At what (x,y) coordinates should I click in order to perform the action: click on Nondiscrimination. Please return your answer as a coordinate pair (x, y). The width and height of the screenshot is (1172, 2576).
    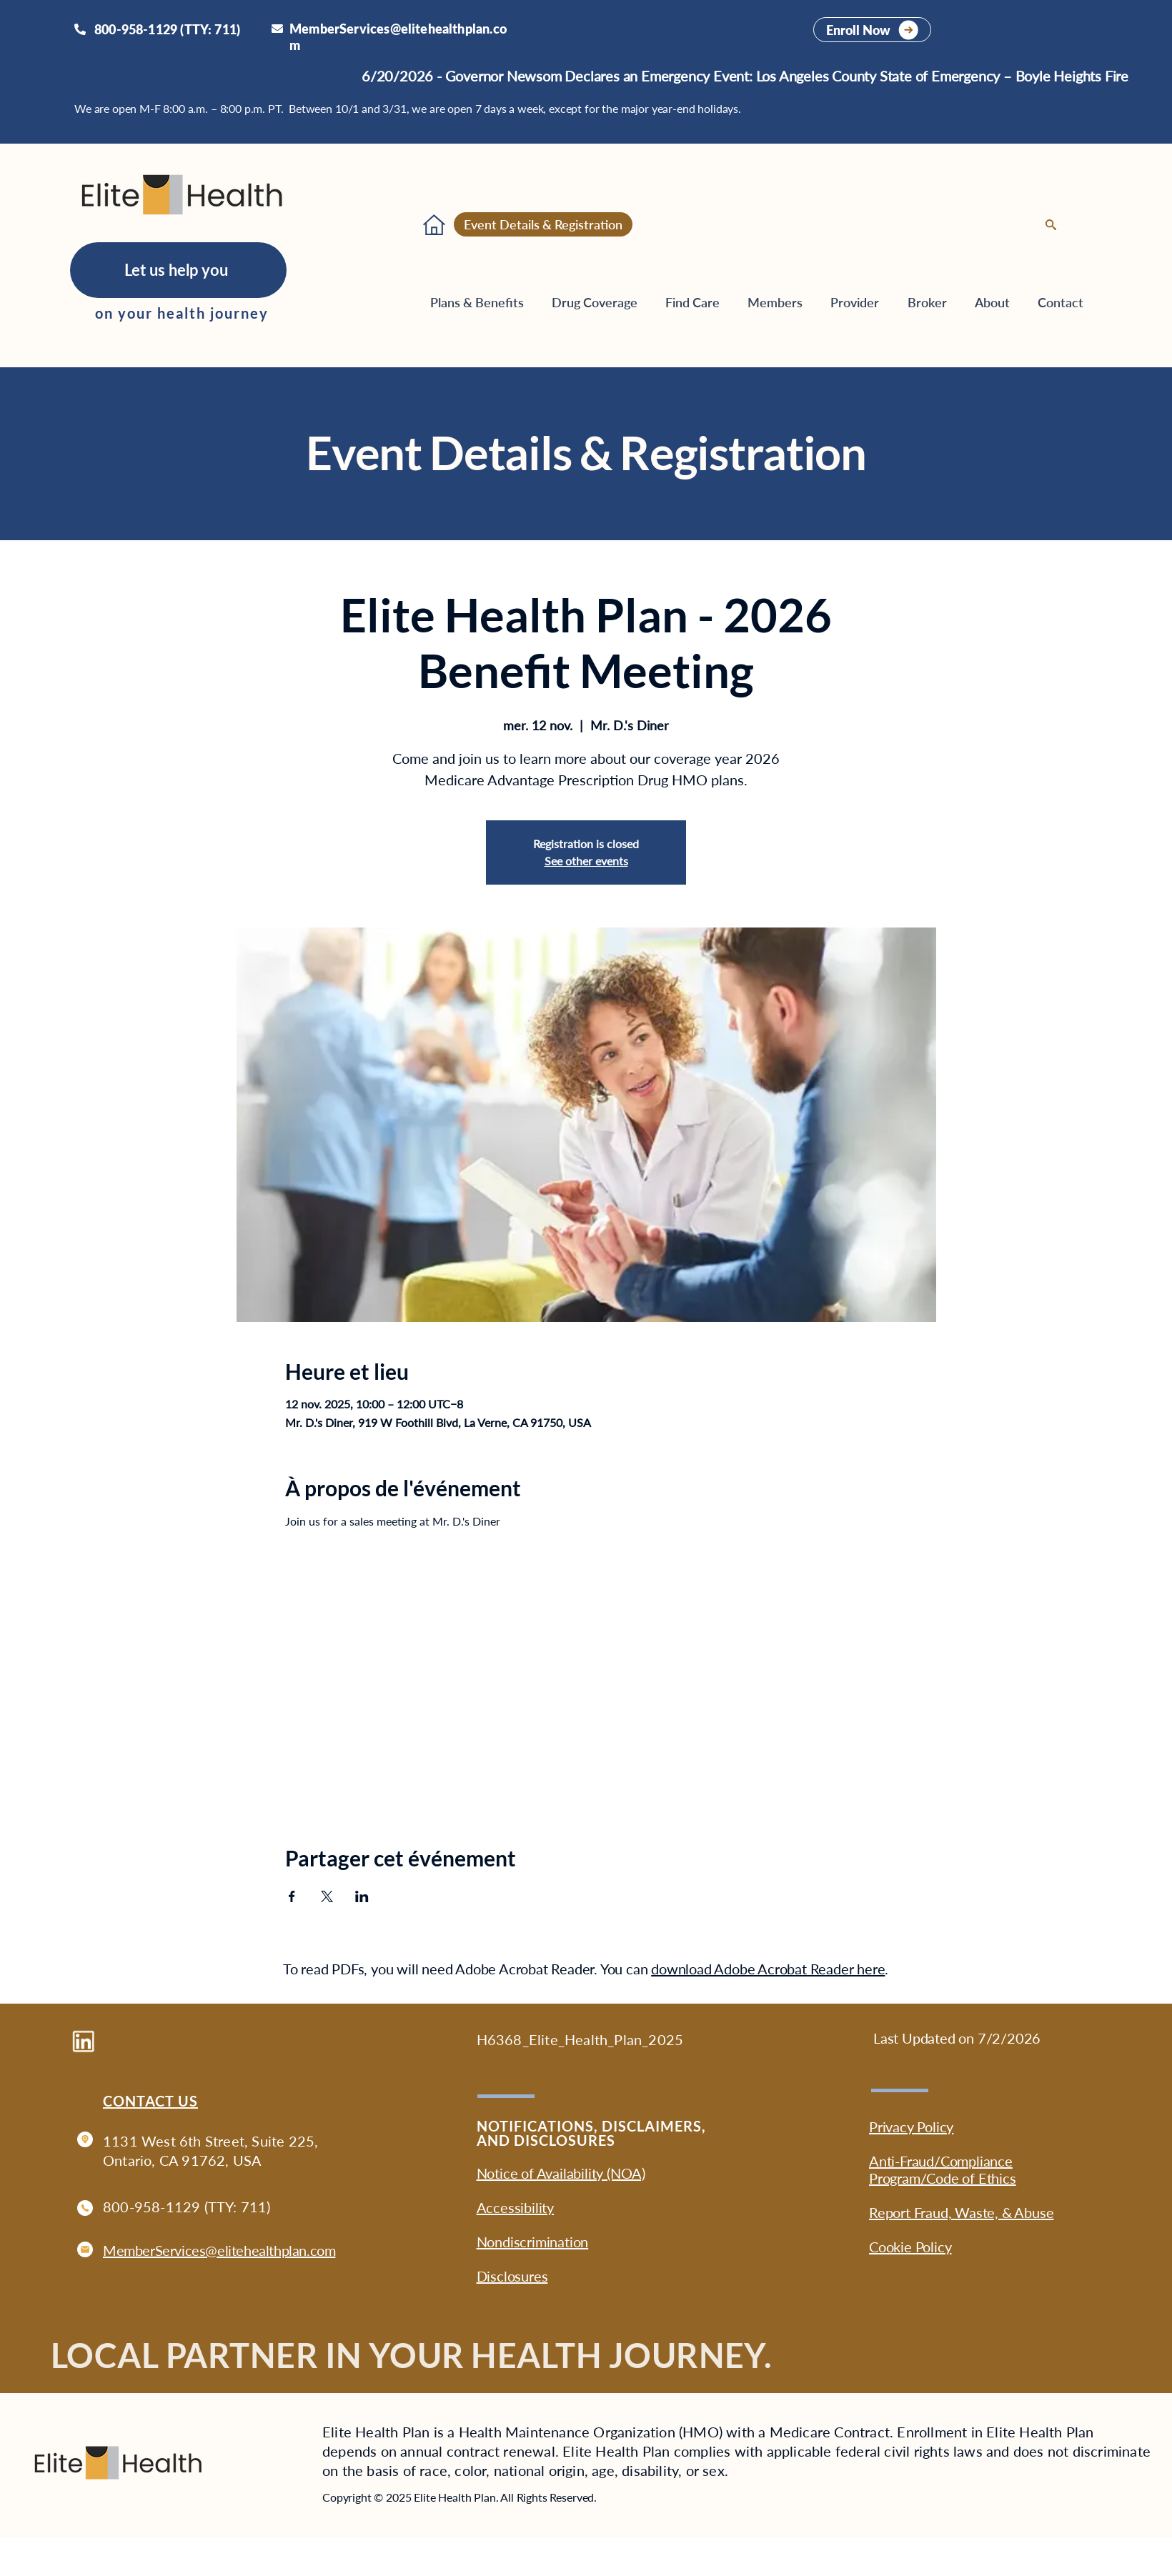
    Looking at the image, I should click on (533, 2241).